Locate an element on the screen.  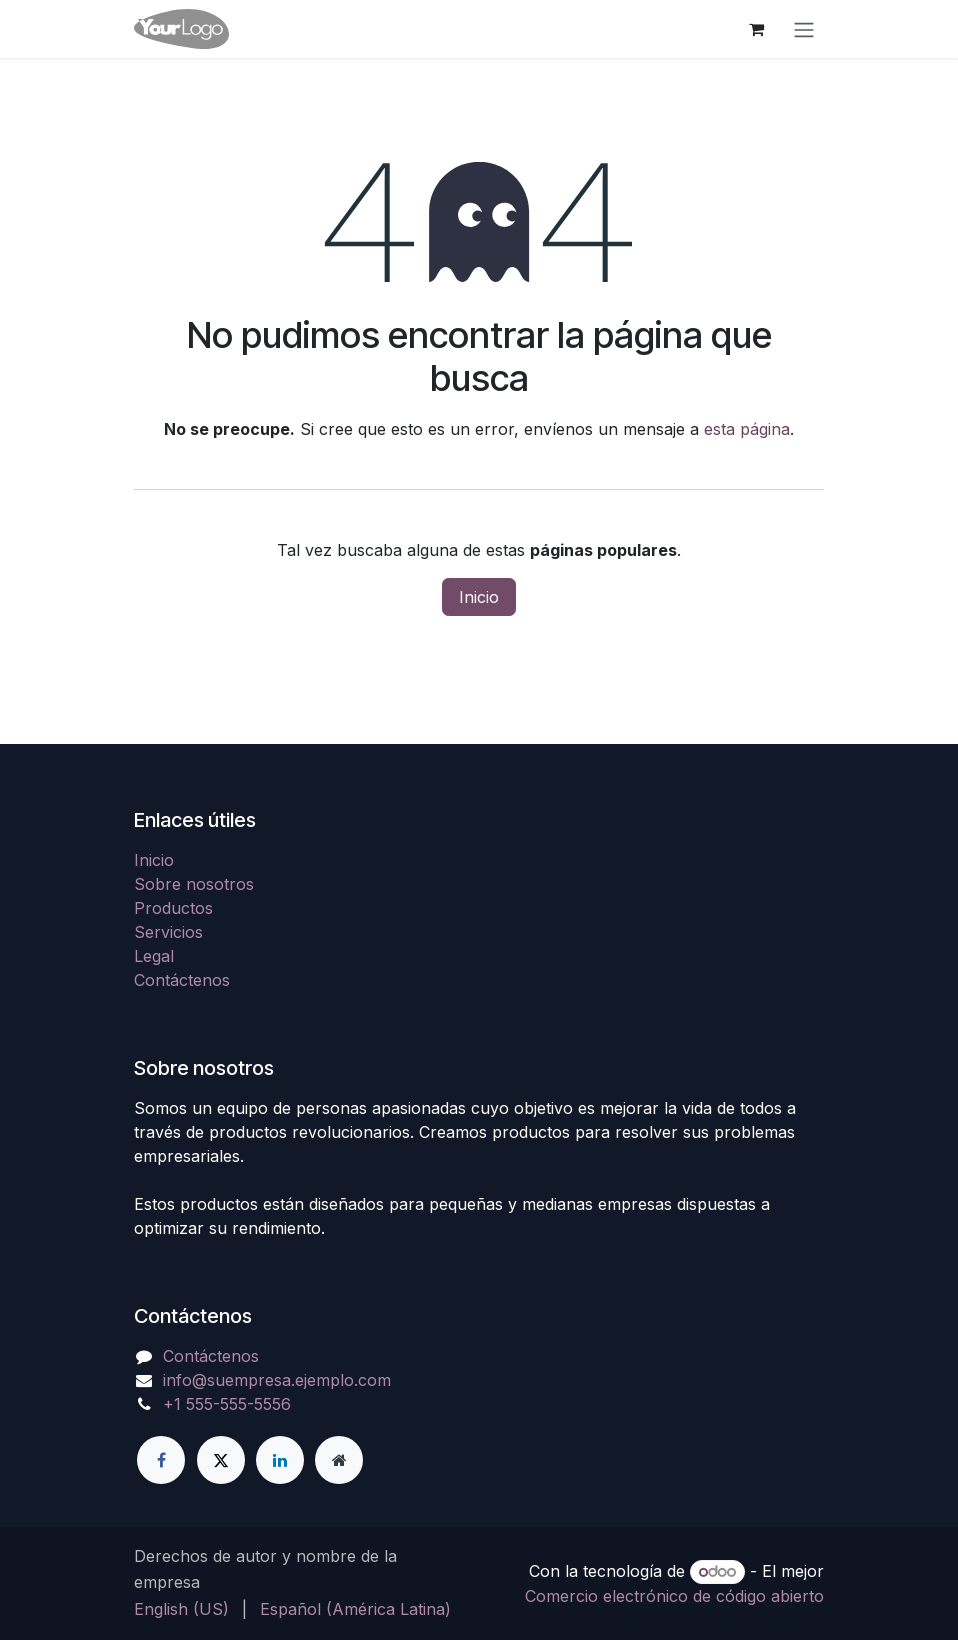
[LinkedIn] is located at coordinates (280, 1460).